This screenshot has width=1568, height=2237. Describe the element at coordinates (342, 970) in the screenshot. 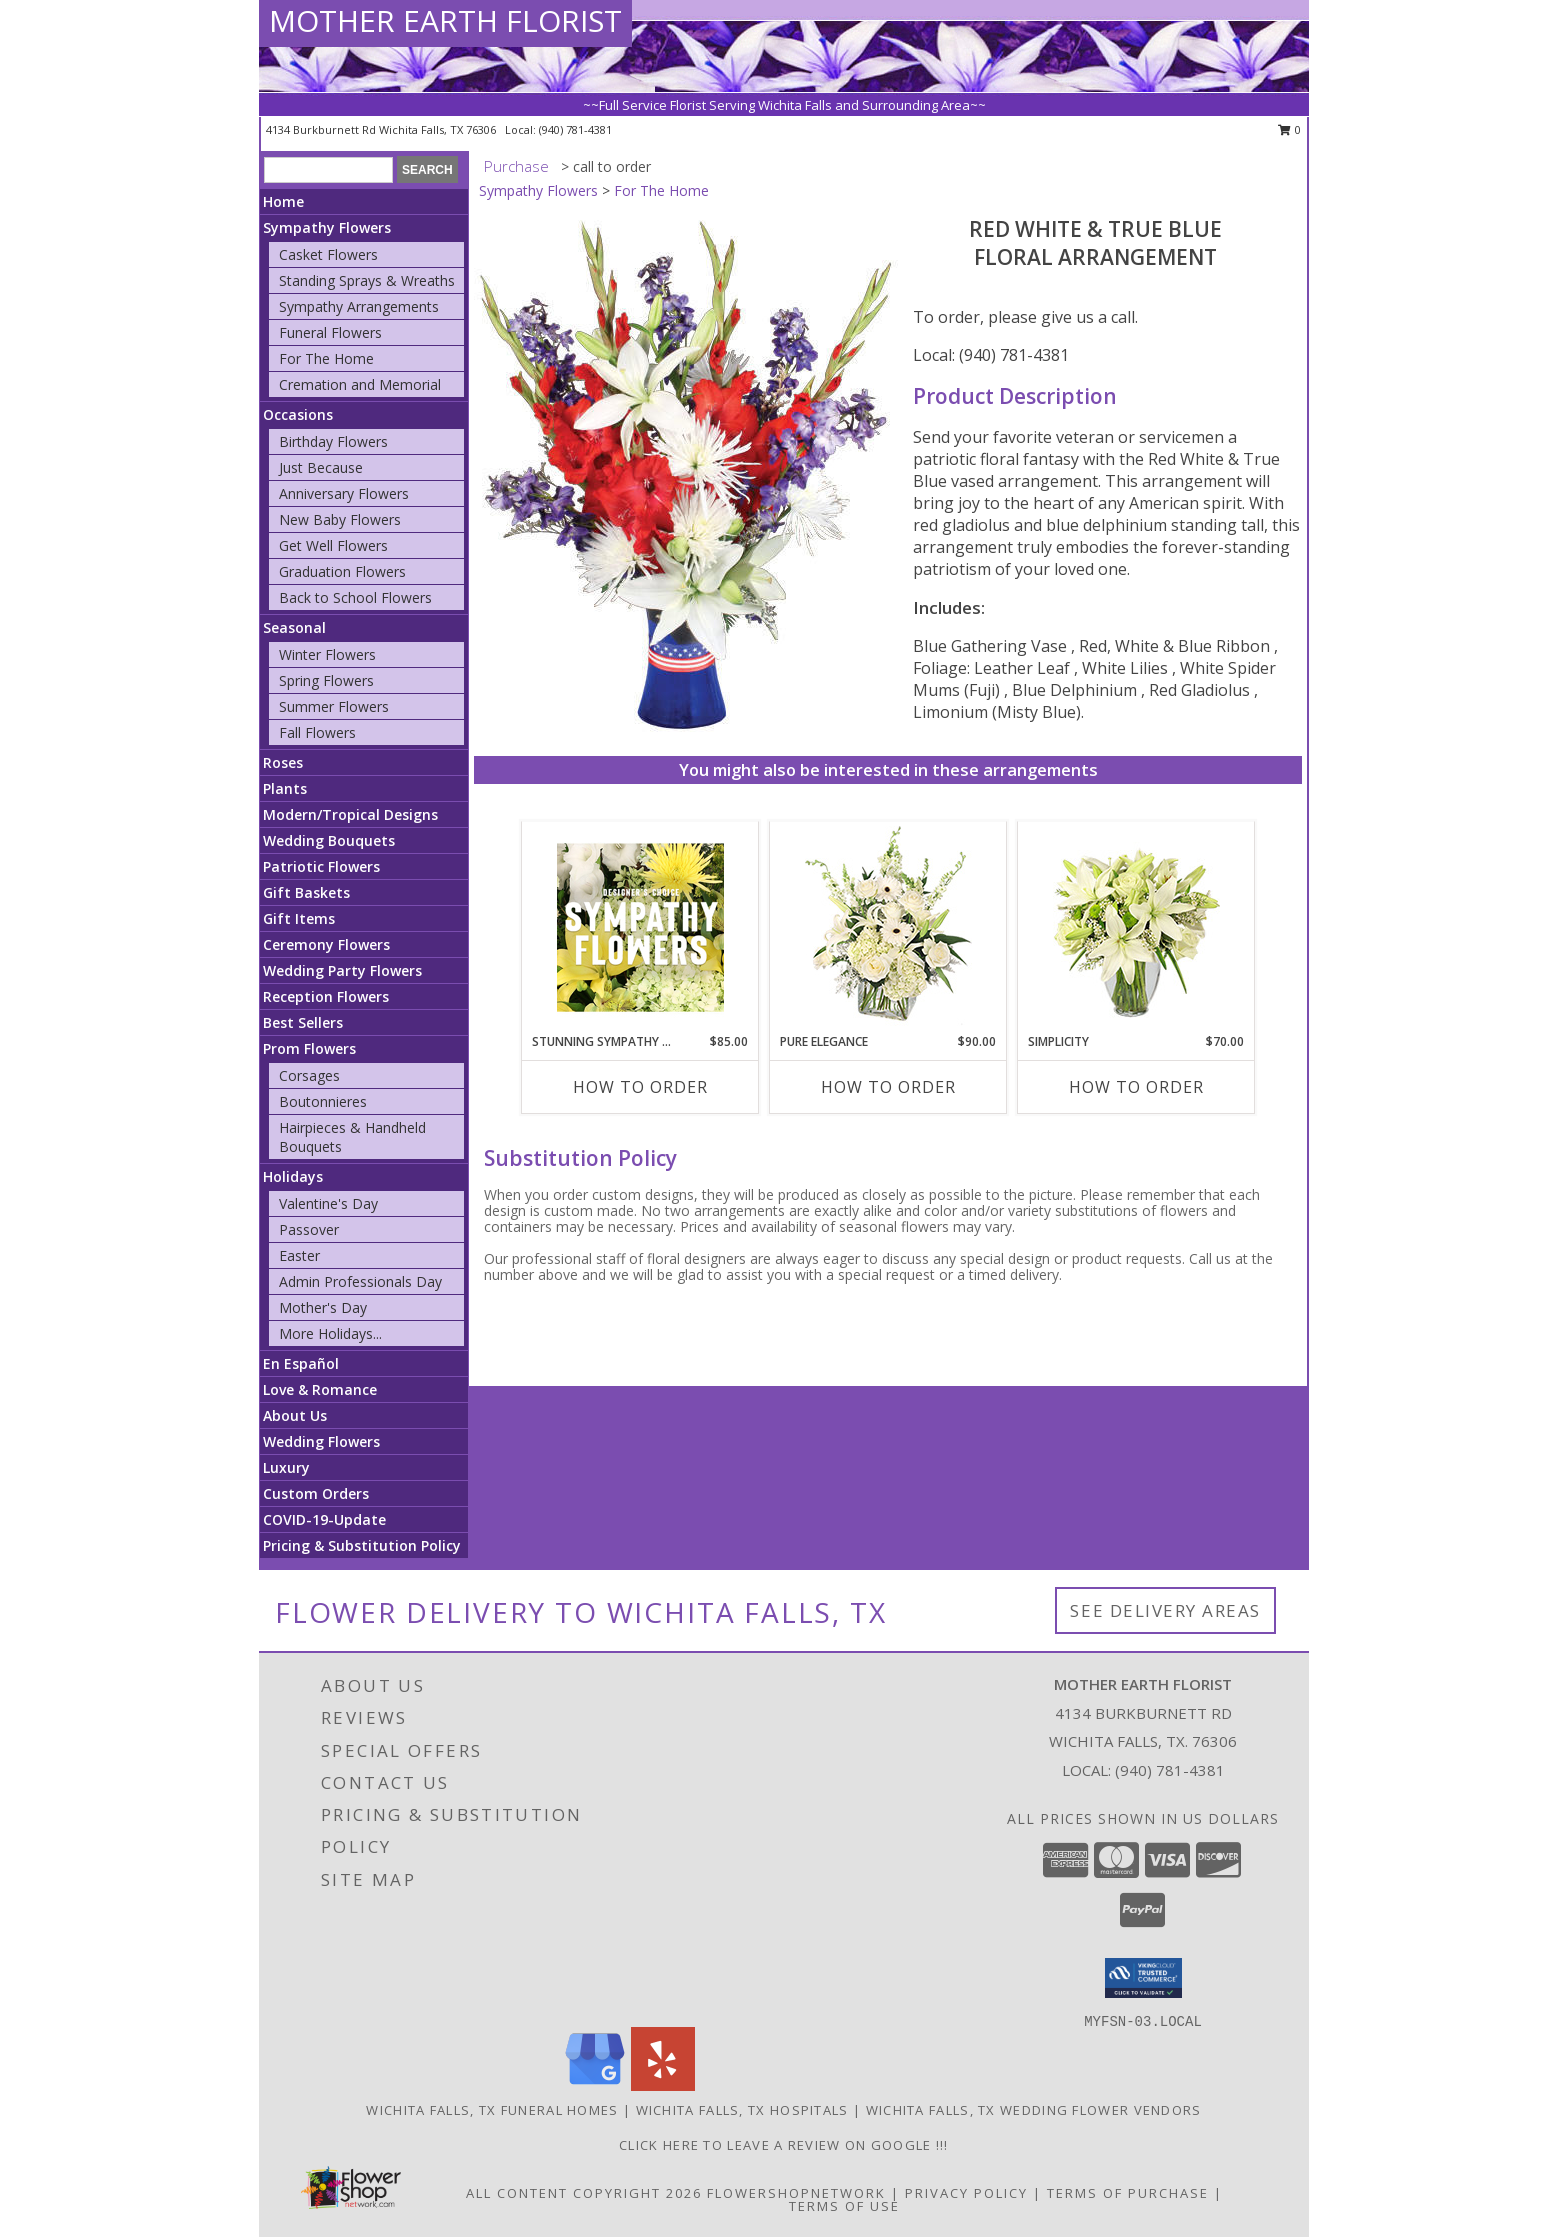

I see `Wedding Party Flowers` at that location.